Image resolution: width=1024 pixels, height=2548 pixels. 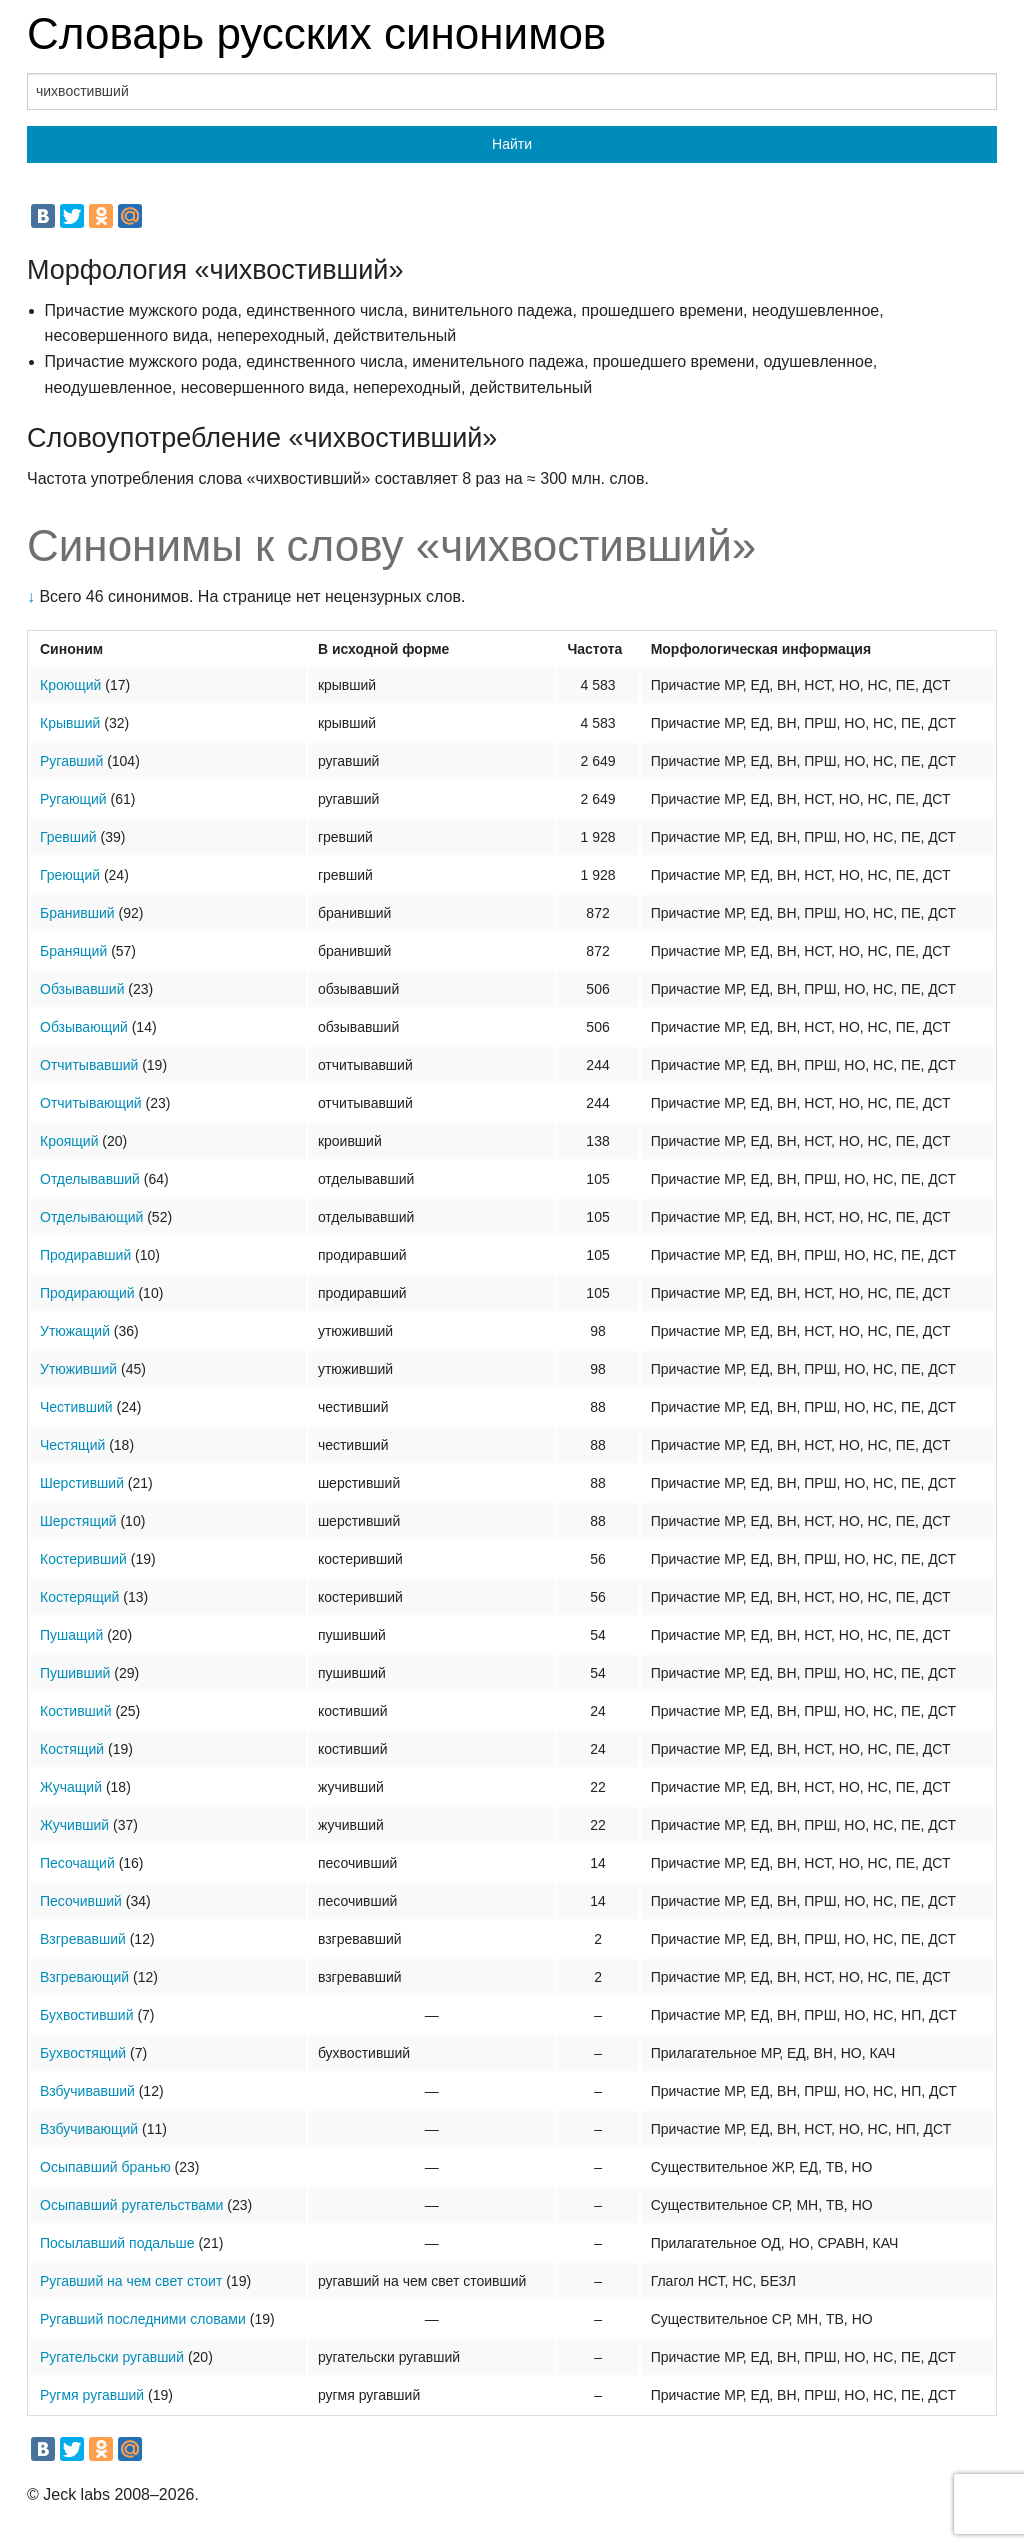 What do you see at coordinates (82, 989) in the screenshot?
I see `Обзывавший` at bounding box center [82, 989].